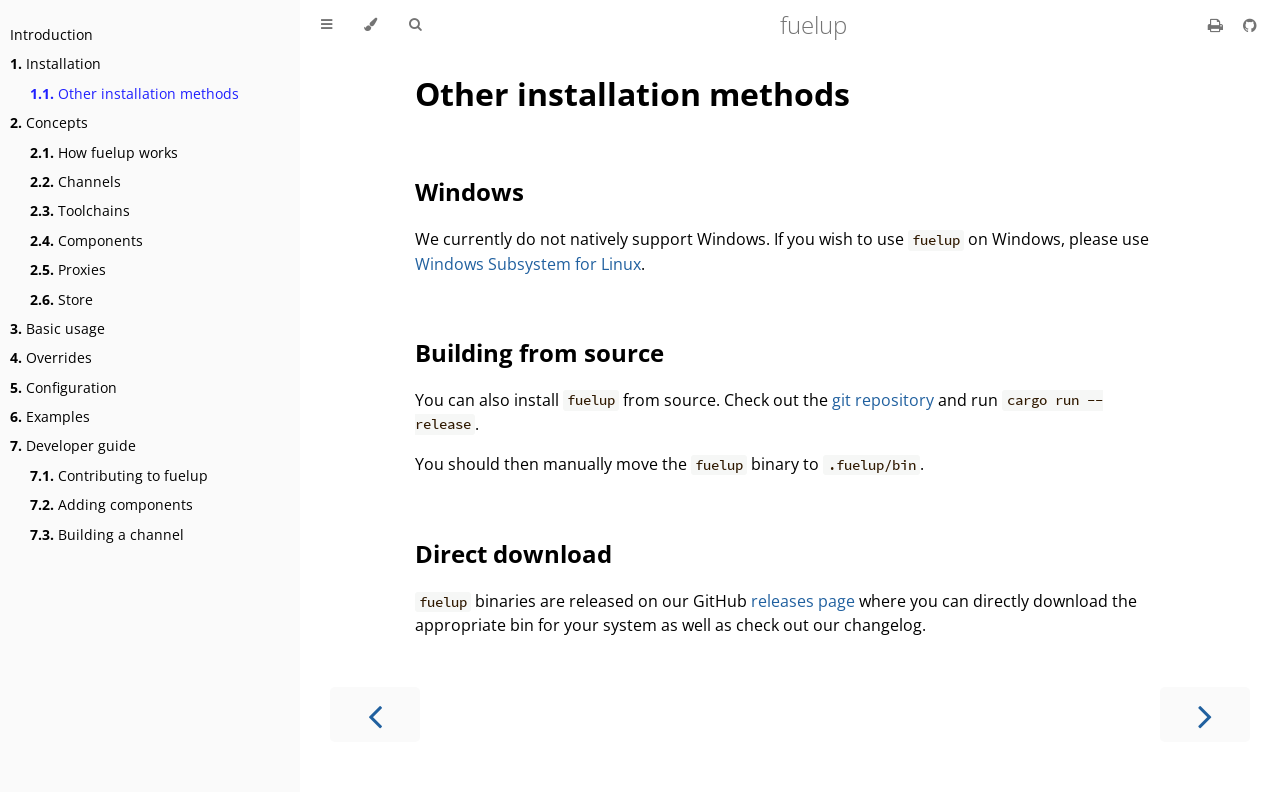 The height and width of the screenshot is (792, 1280). I want to click on [Toggle Table of Contents], so click(326, 25).